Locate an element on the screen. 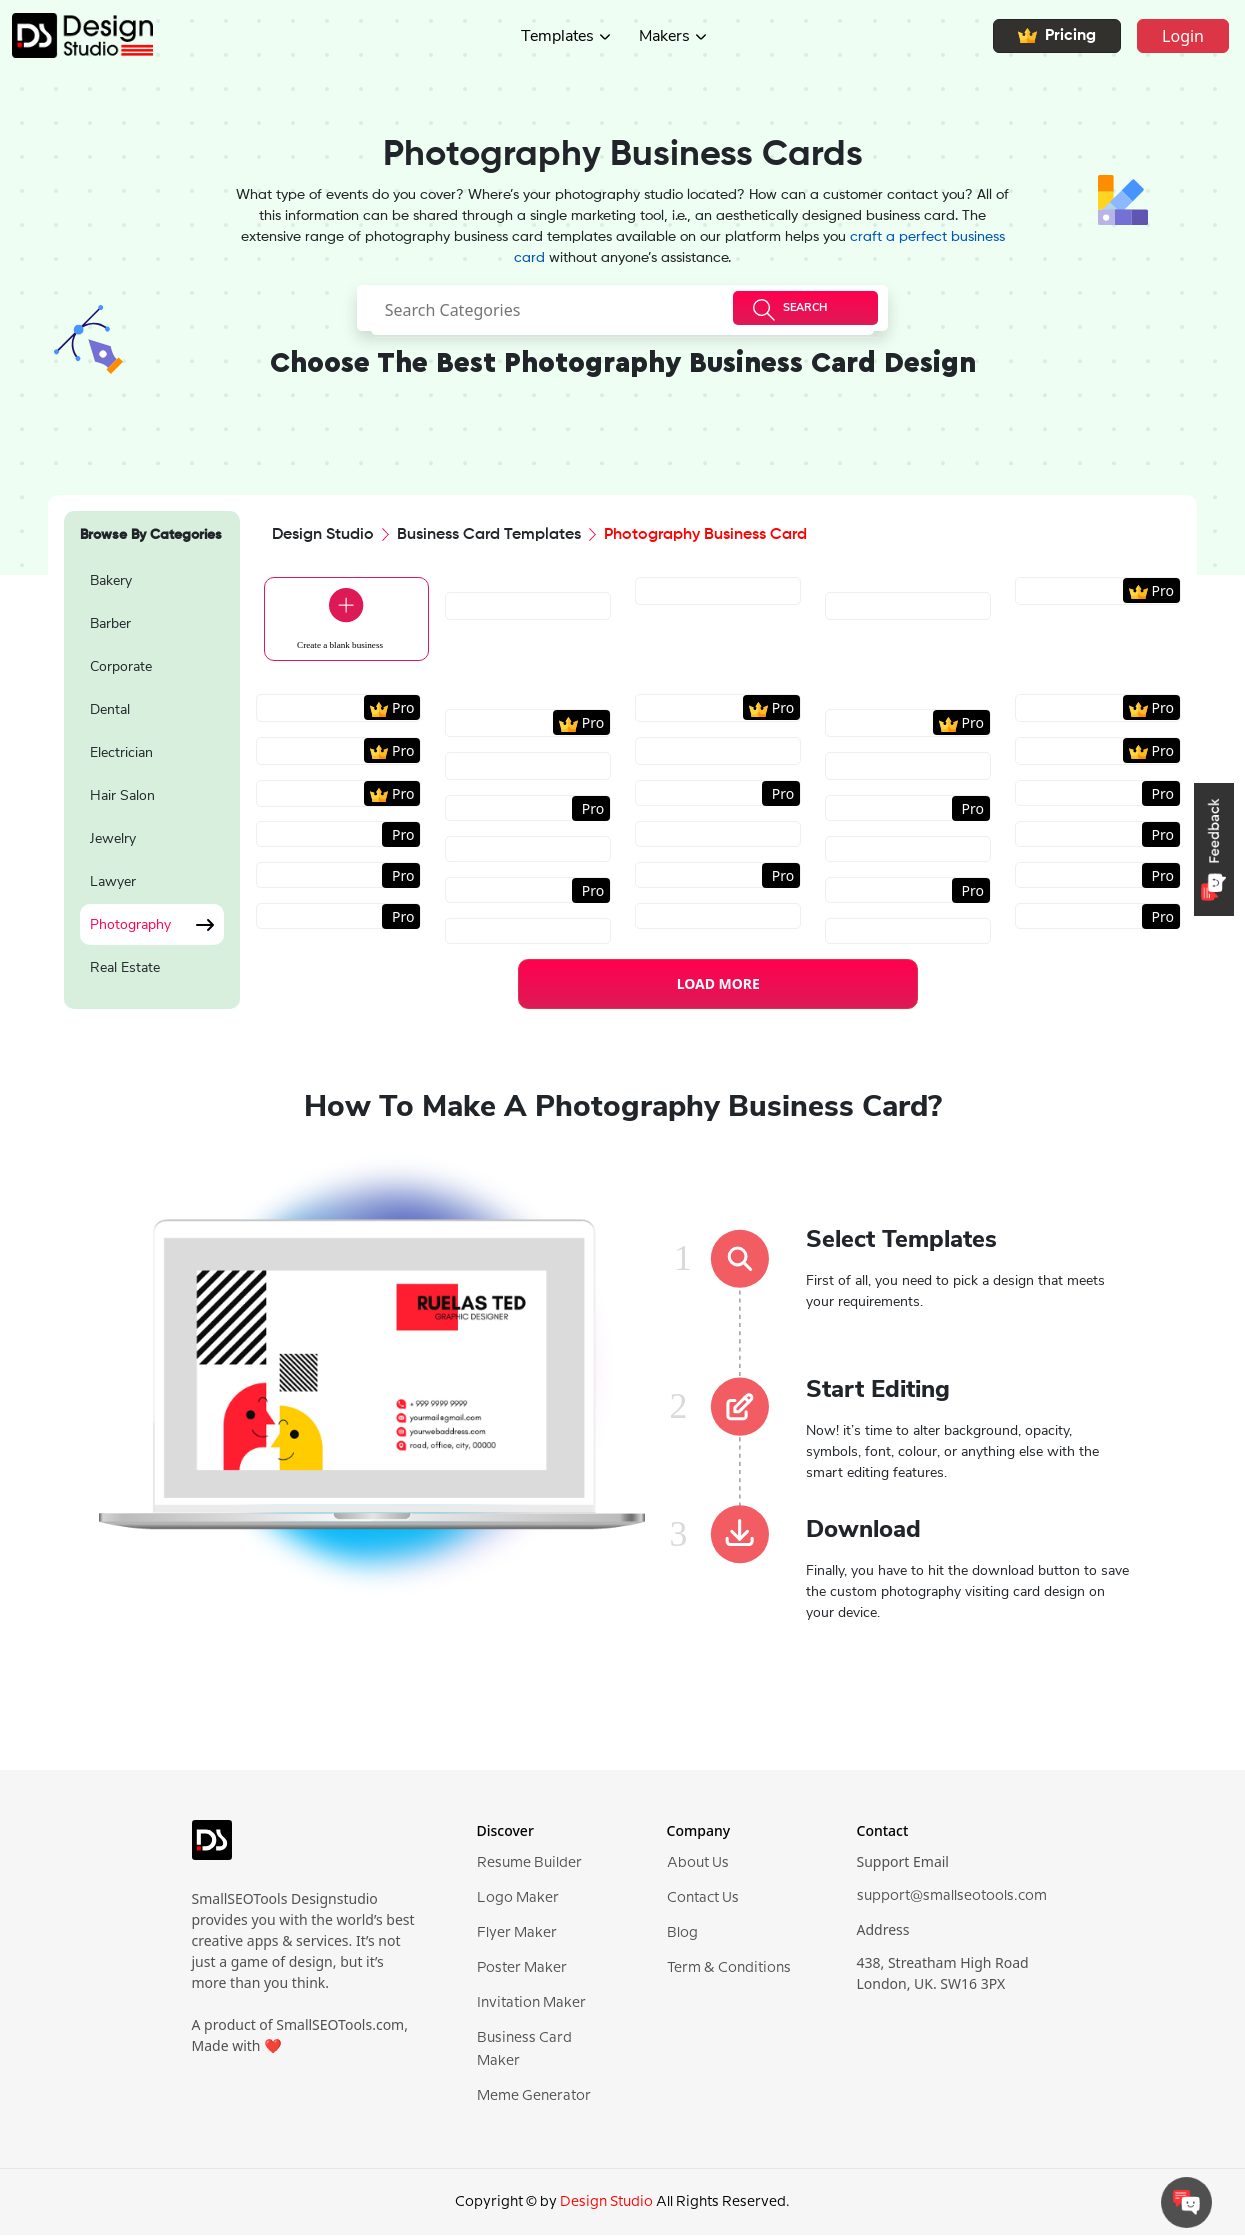 The image size is (1245, 2236). Meme Generator is located at coordinates (534, 2103).